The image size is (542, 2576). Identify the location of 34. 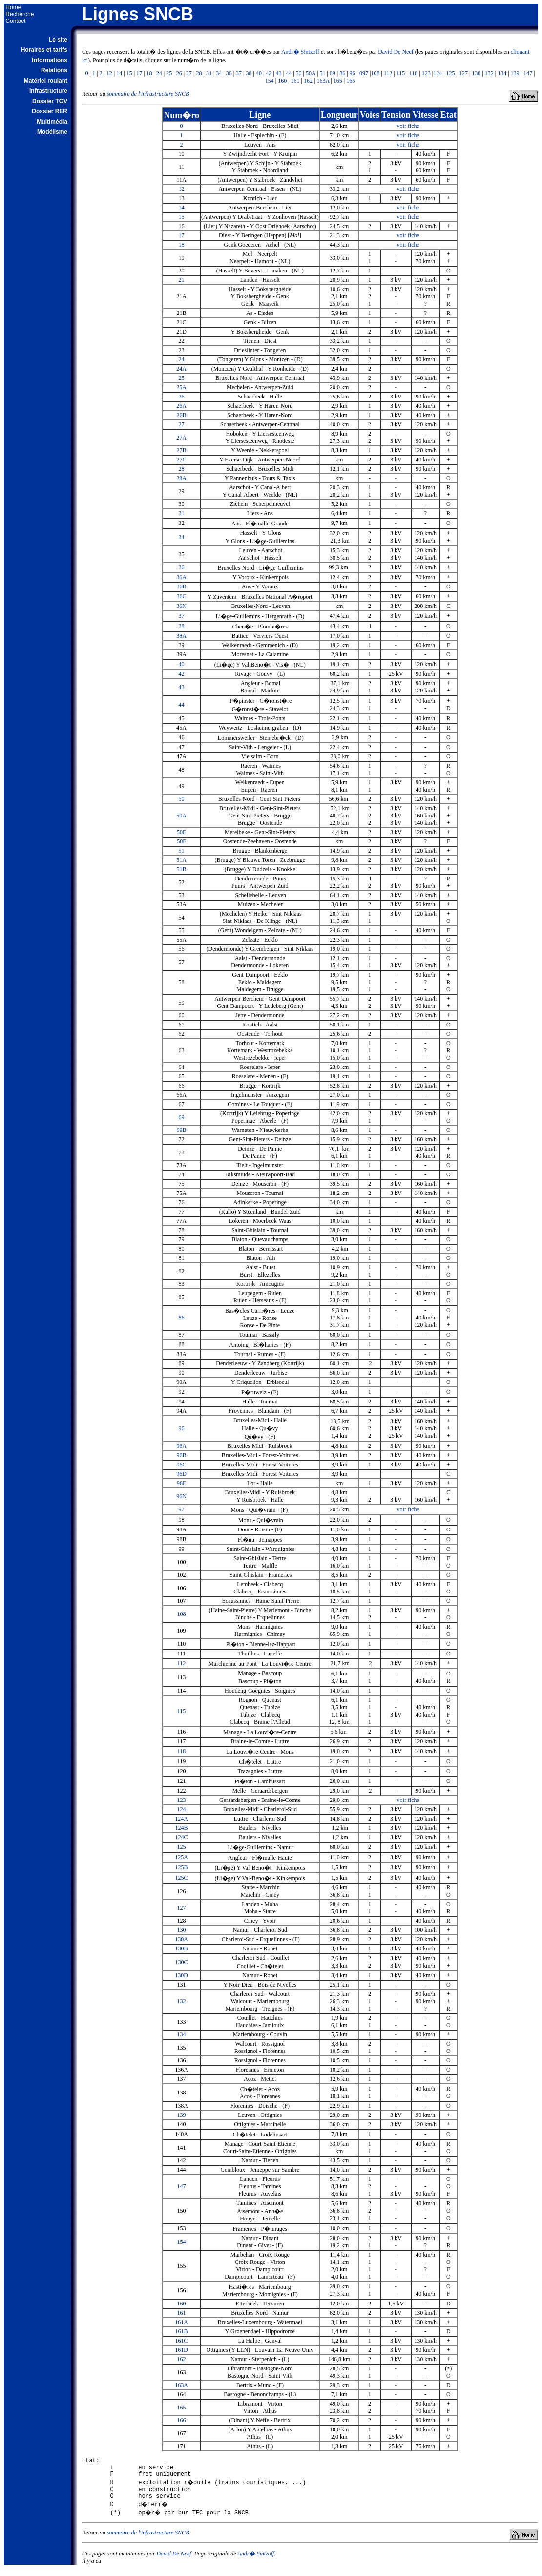
(219, 73).